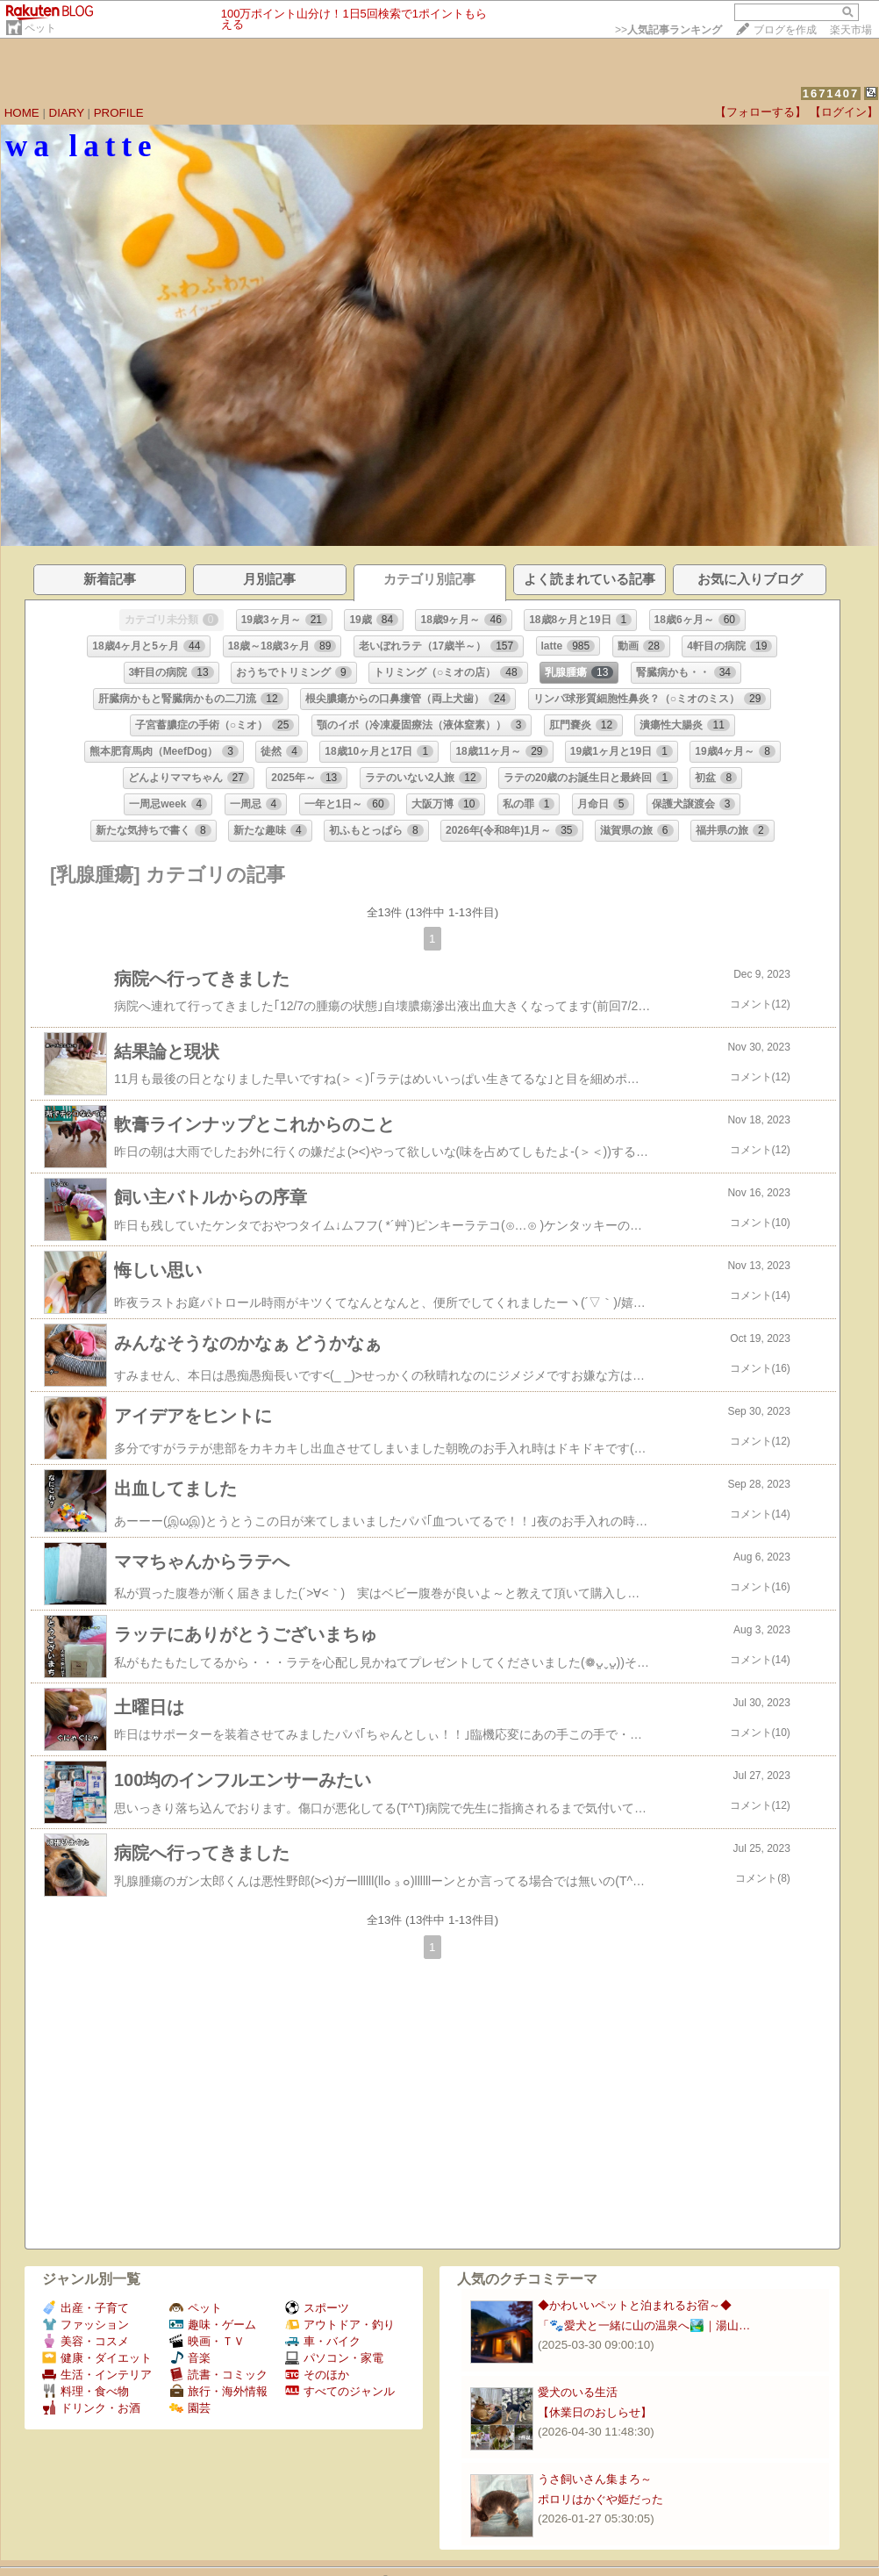 The width and height of the screenshot is (879, 2576). Describe the element at coordinates (595, 2479) in the screenshot. I see `うさ飼いさん集まろ～` at that location.